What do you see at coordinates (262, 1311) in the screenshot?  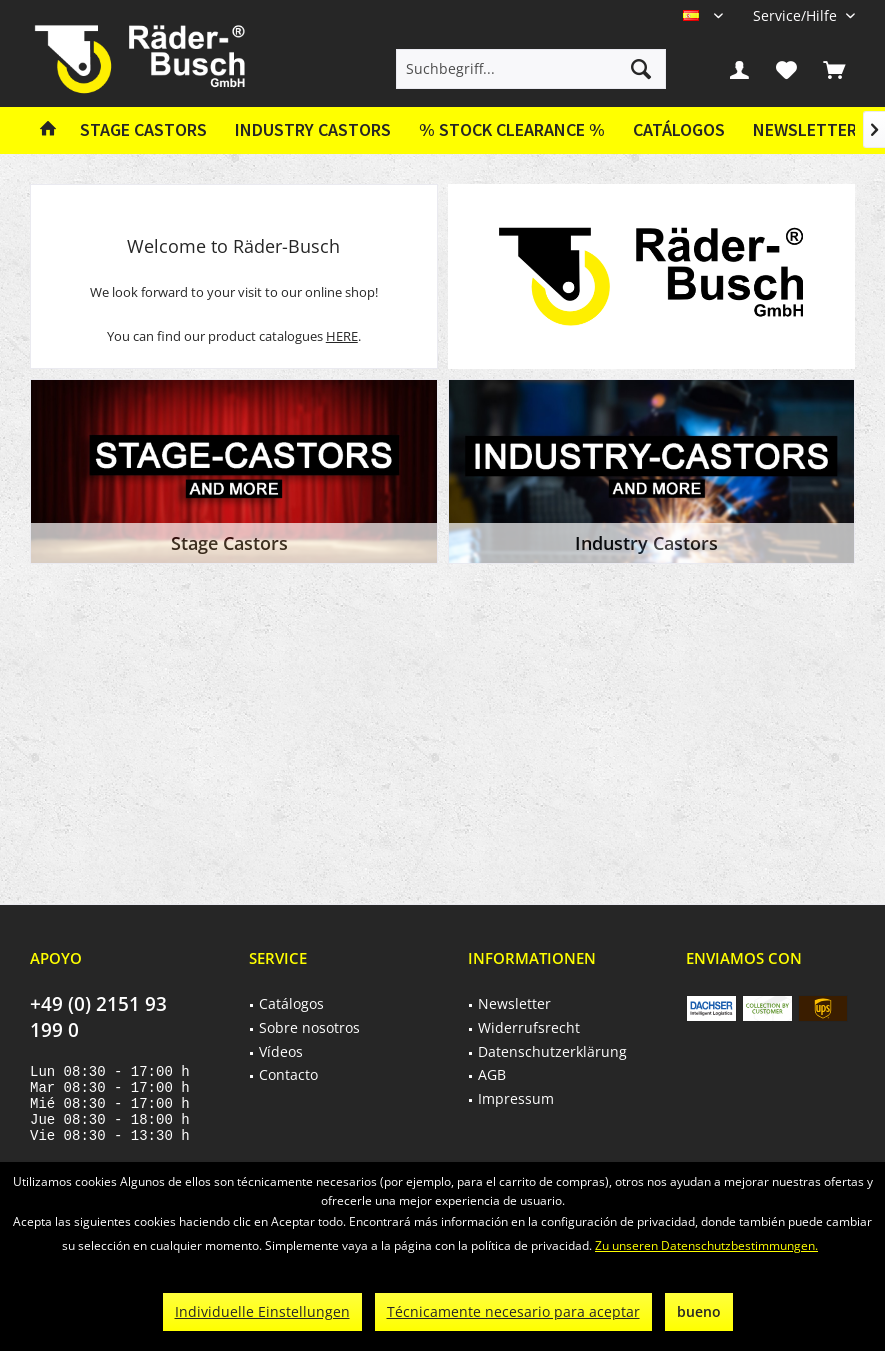 I see `Individuelle Einstellungen` at bounding box center [262, 1311].